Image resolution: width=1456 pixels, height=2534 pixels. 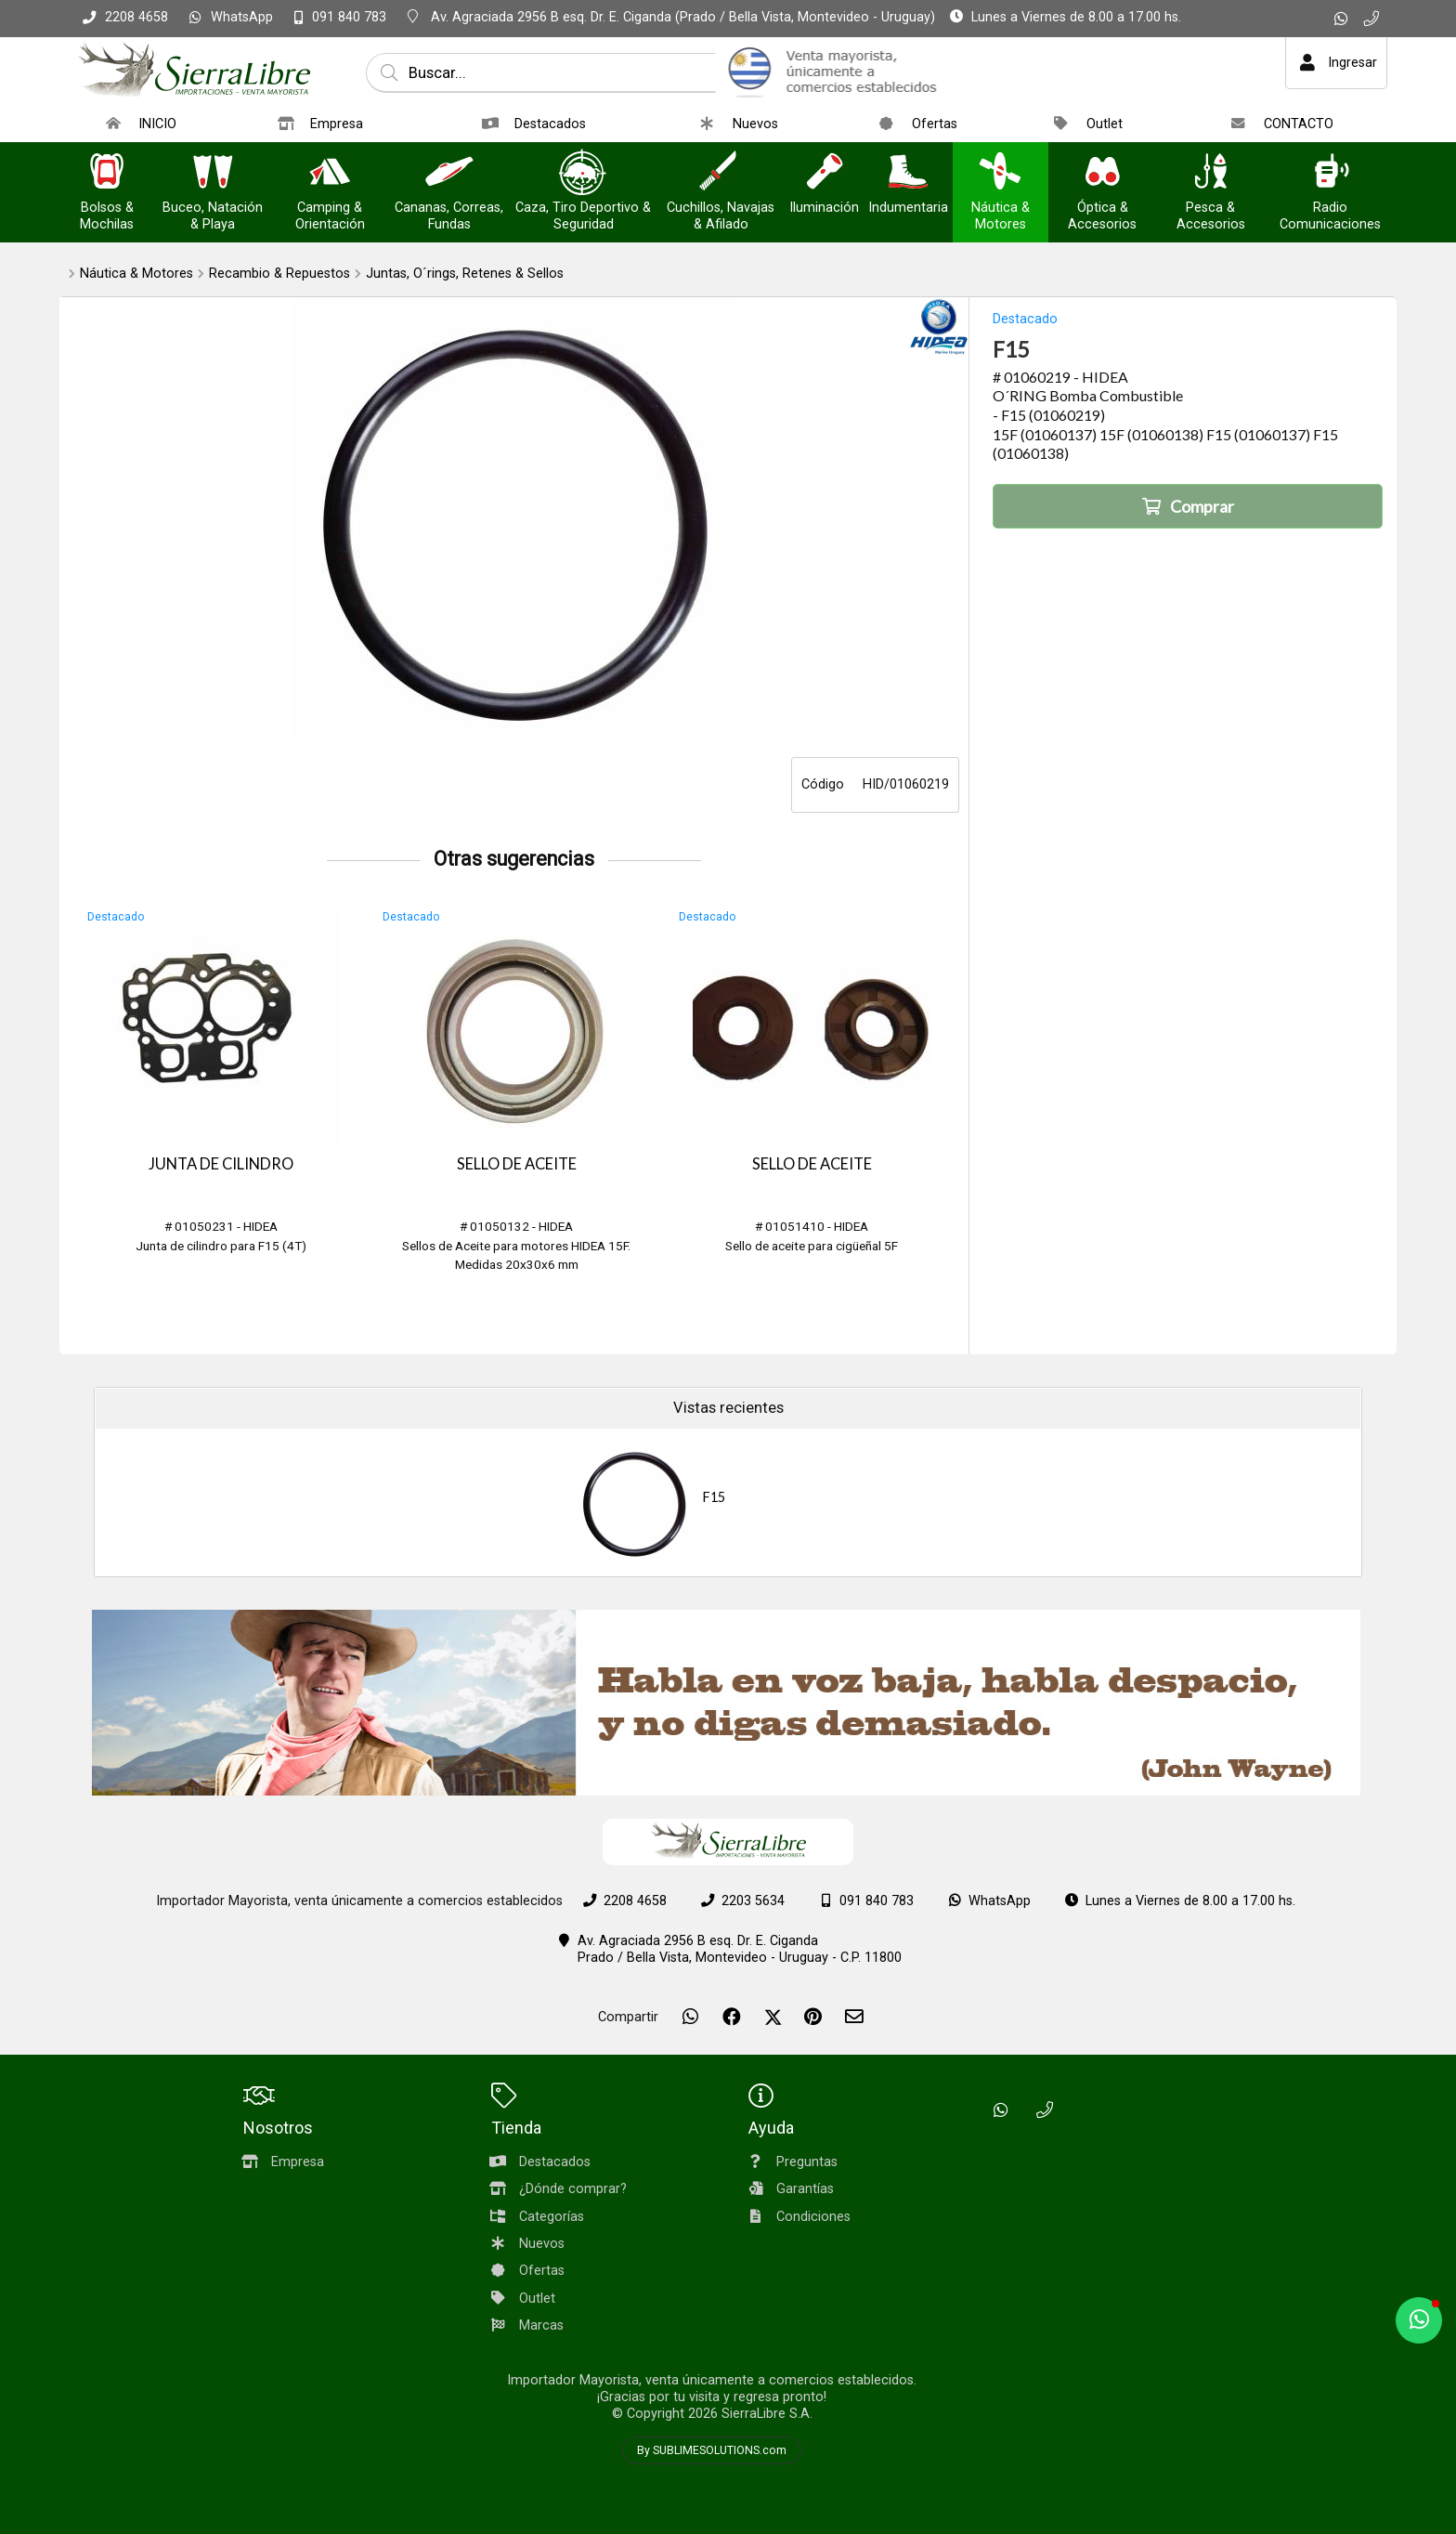 What do you see at coordinates (824, 173) in the screenshot?
I see `[Iluminación]` at bounding box center [824, 173].